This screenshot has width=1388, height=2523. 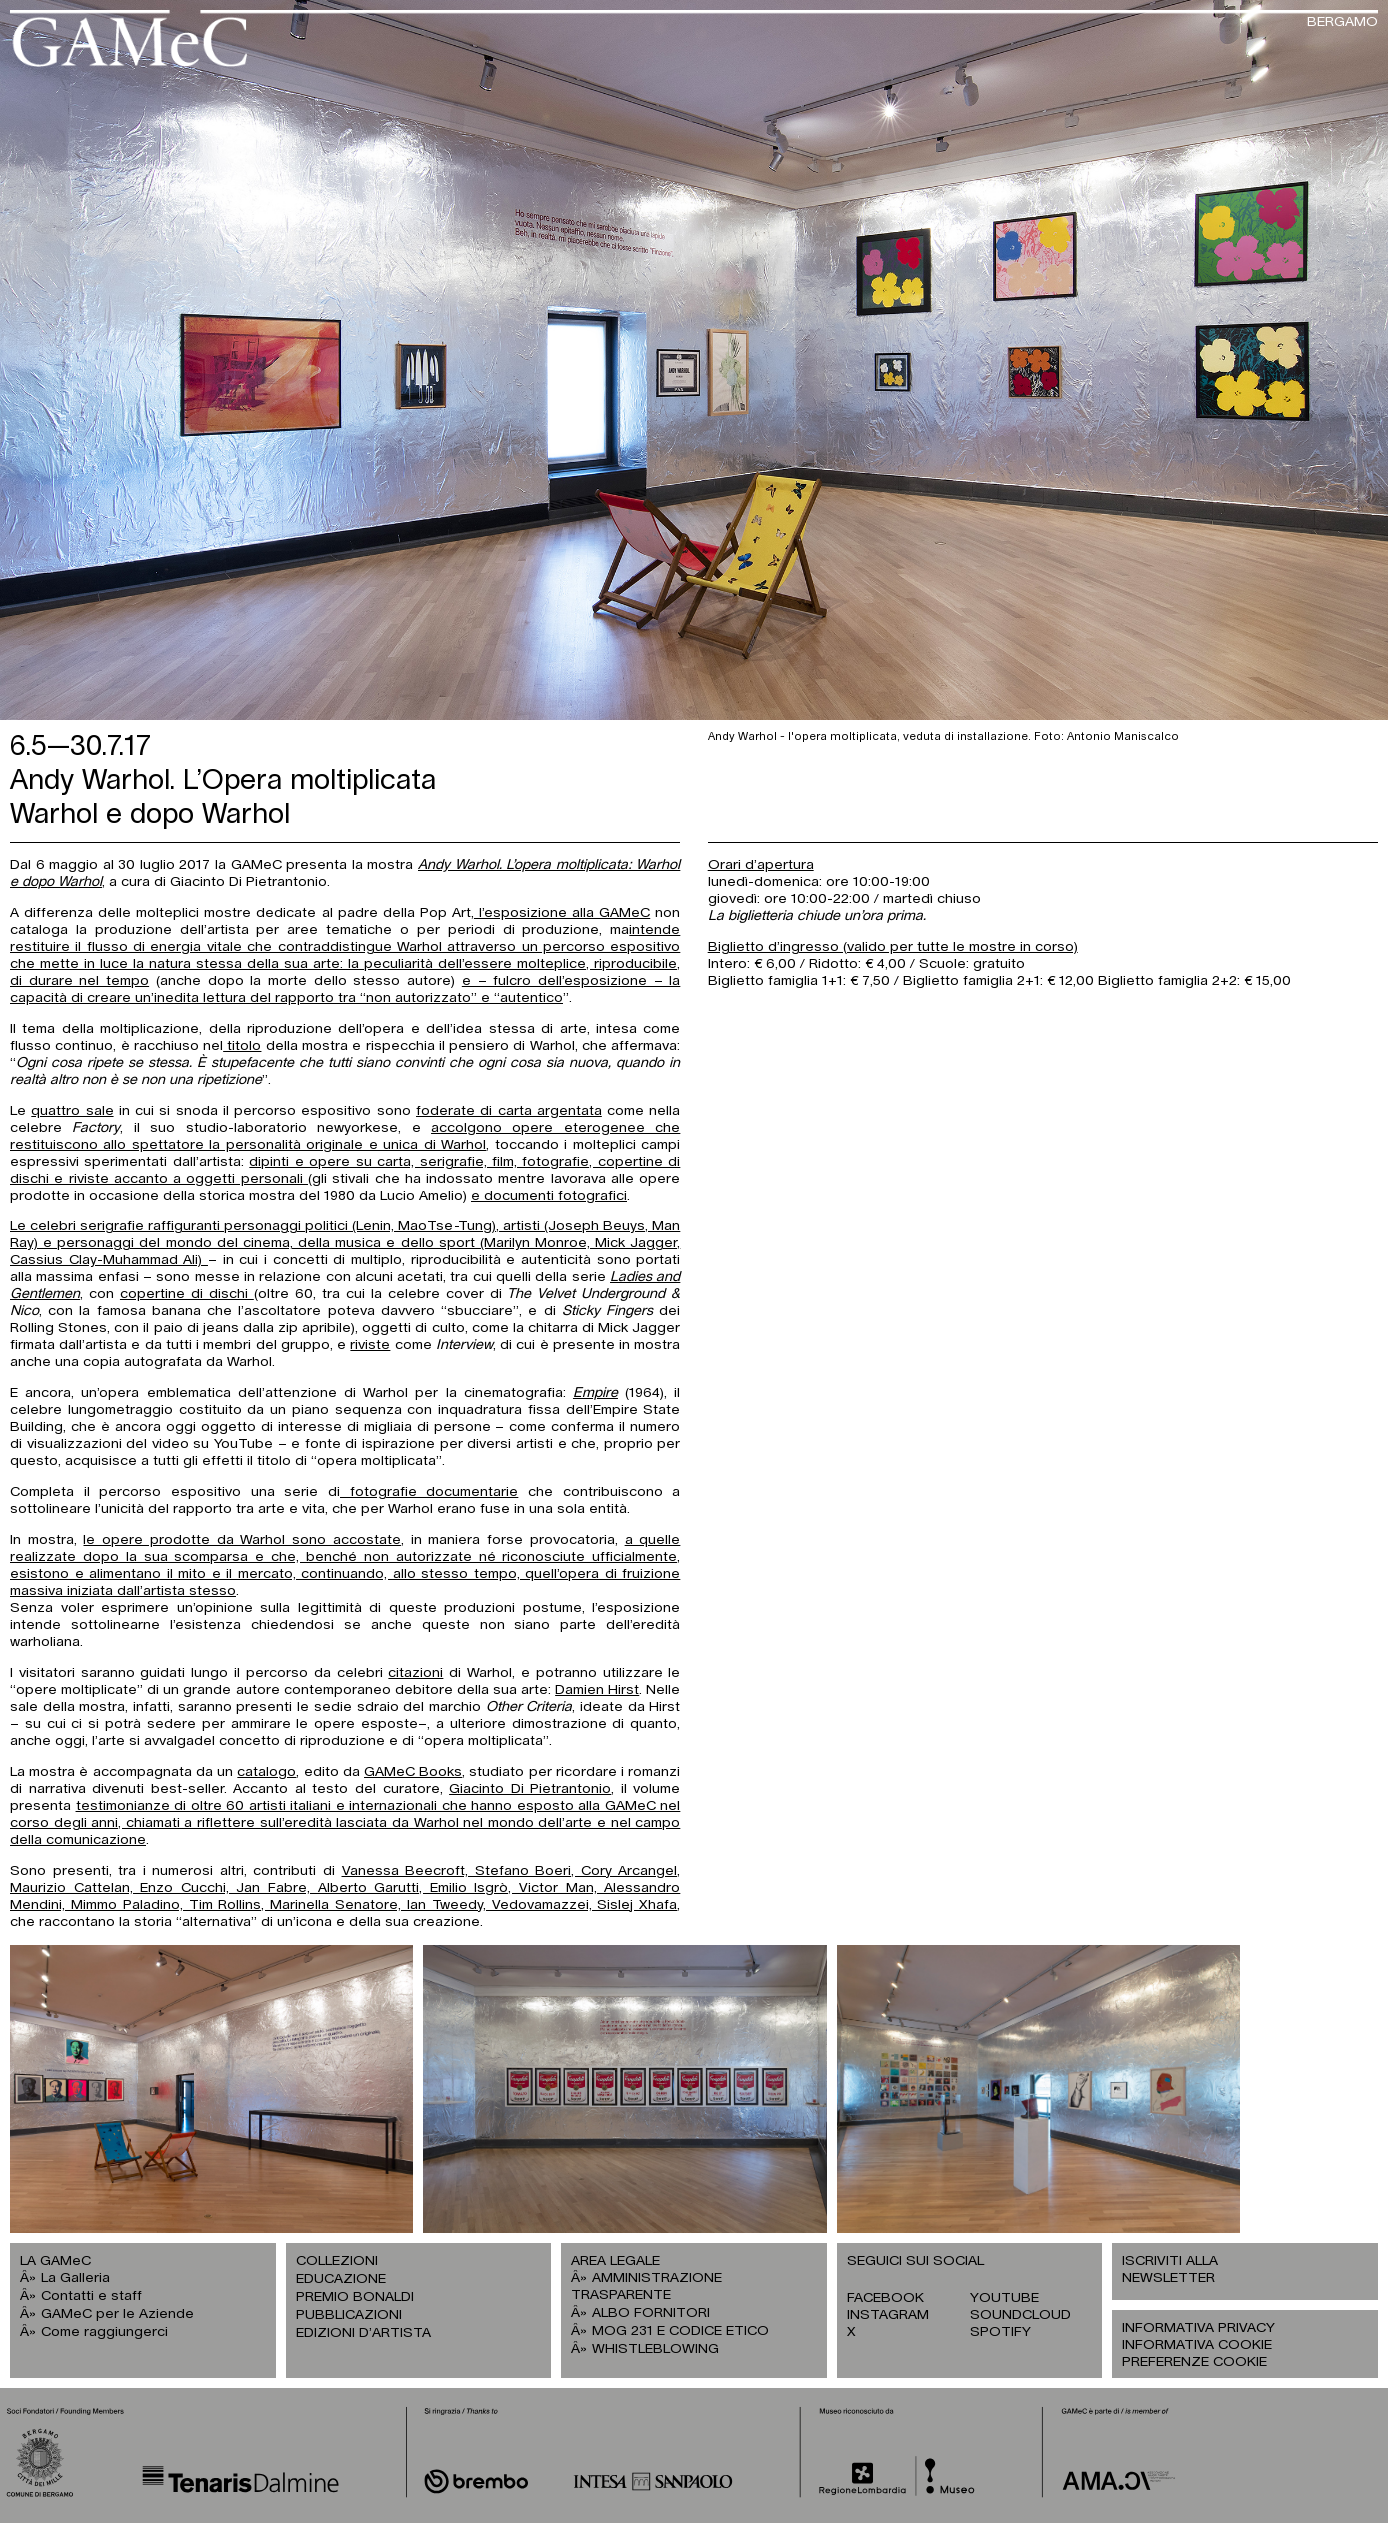 What do you see at coordinates (117, 2314) in the screenshot?
I see `GAMeC per le Aziende` at bounding box center [117, 2314].